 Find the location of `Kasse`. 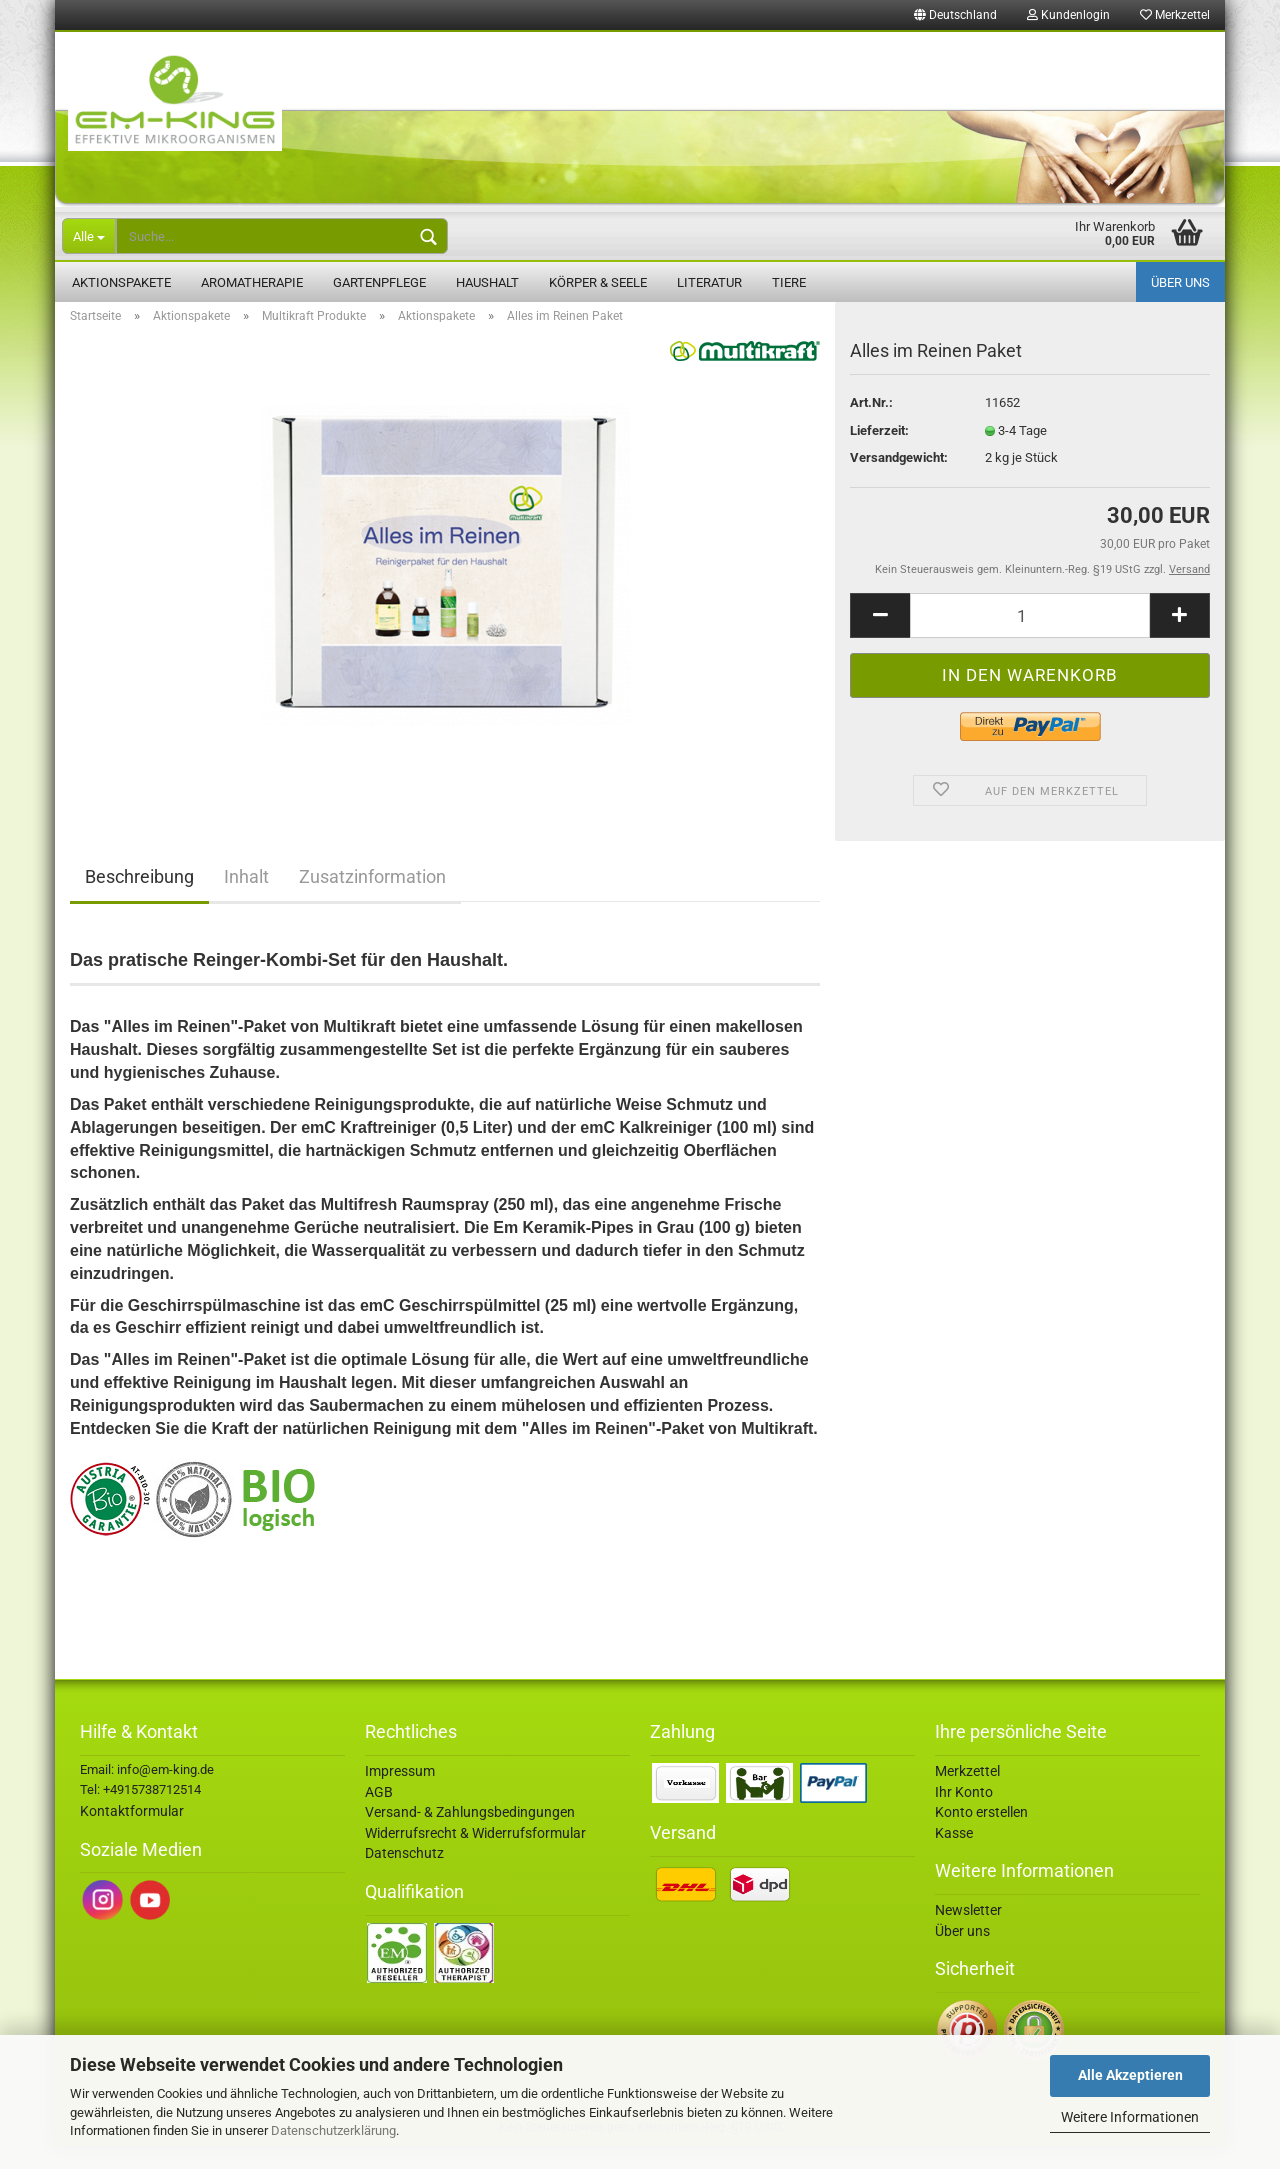

Kasse is located at coordinates (954, 1856).